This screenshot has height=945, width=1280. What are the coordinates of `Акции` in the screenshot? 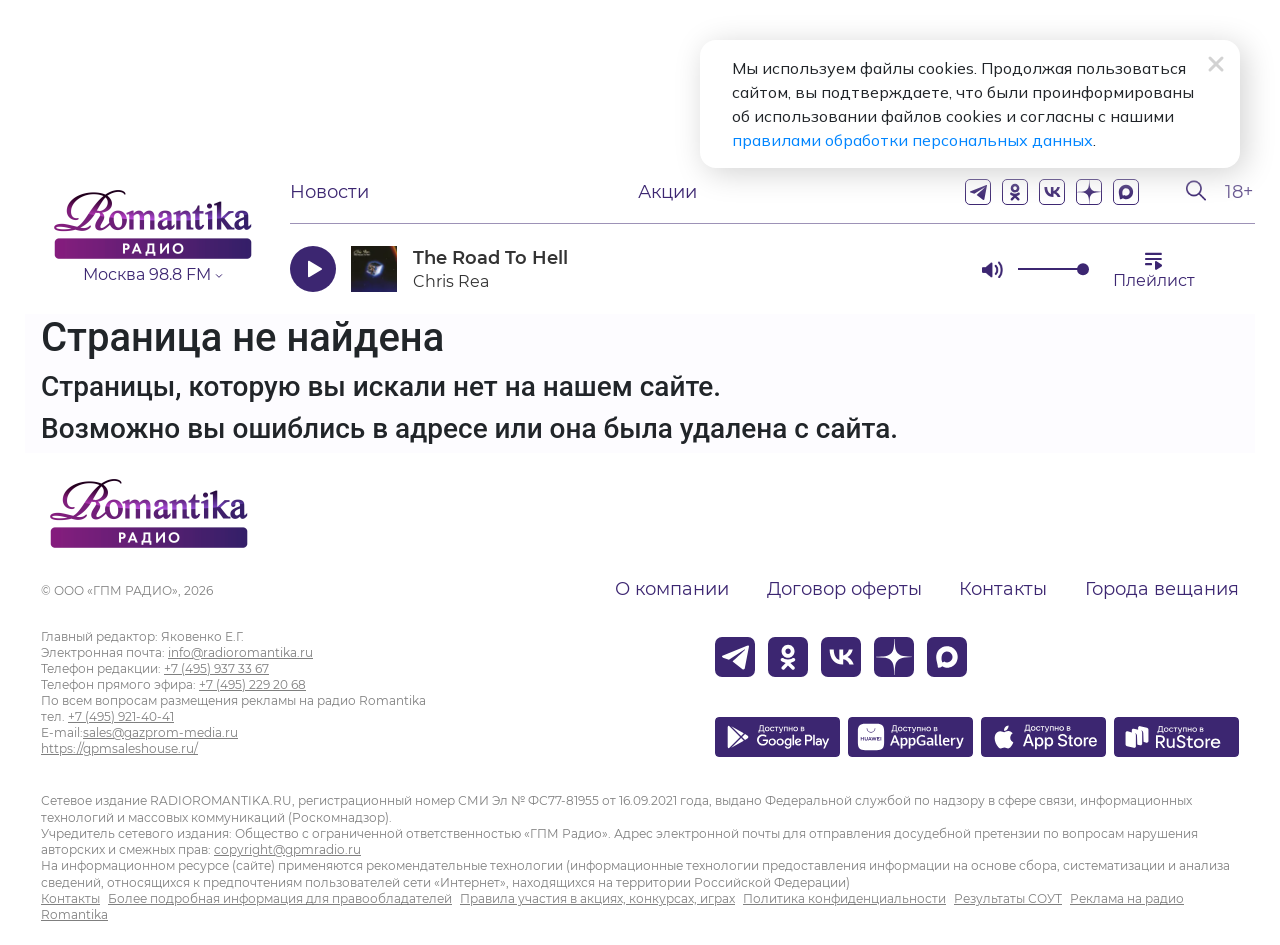 It's located at (667, 192).